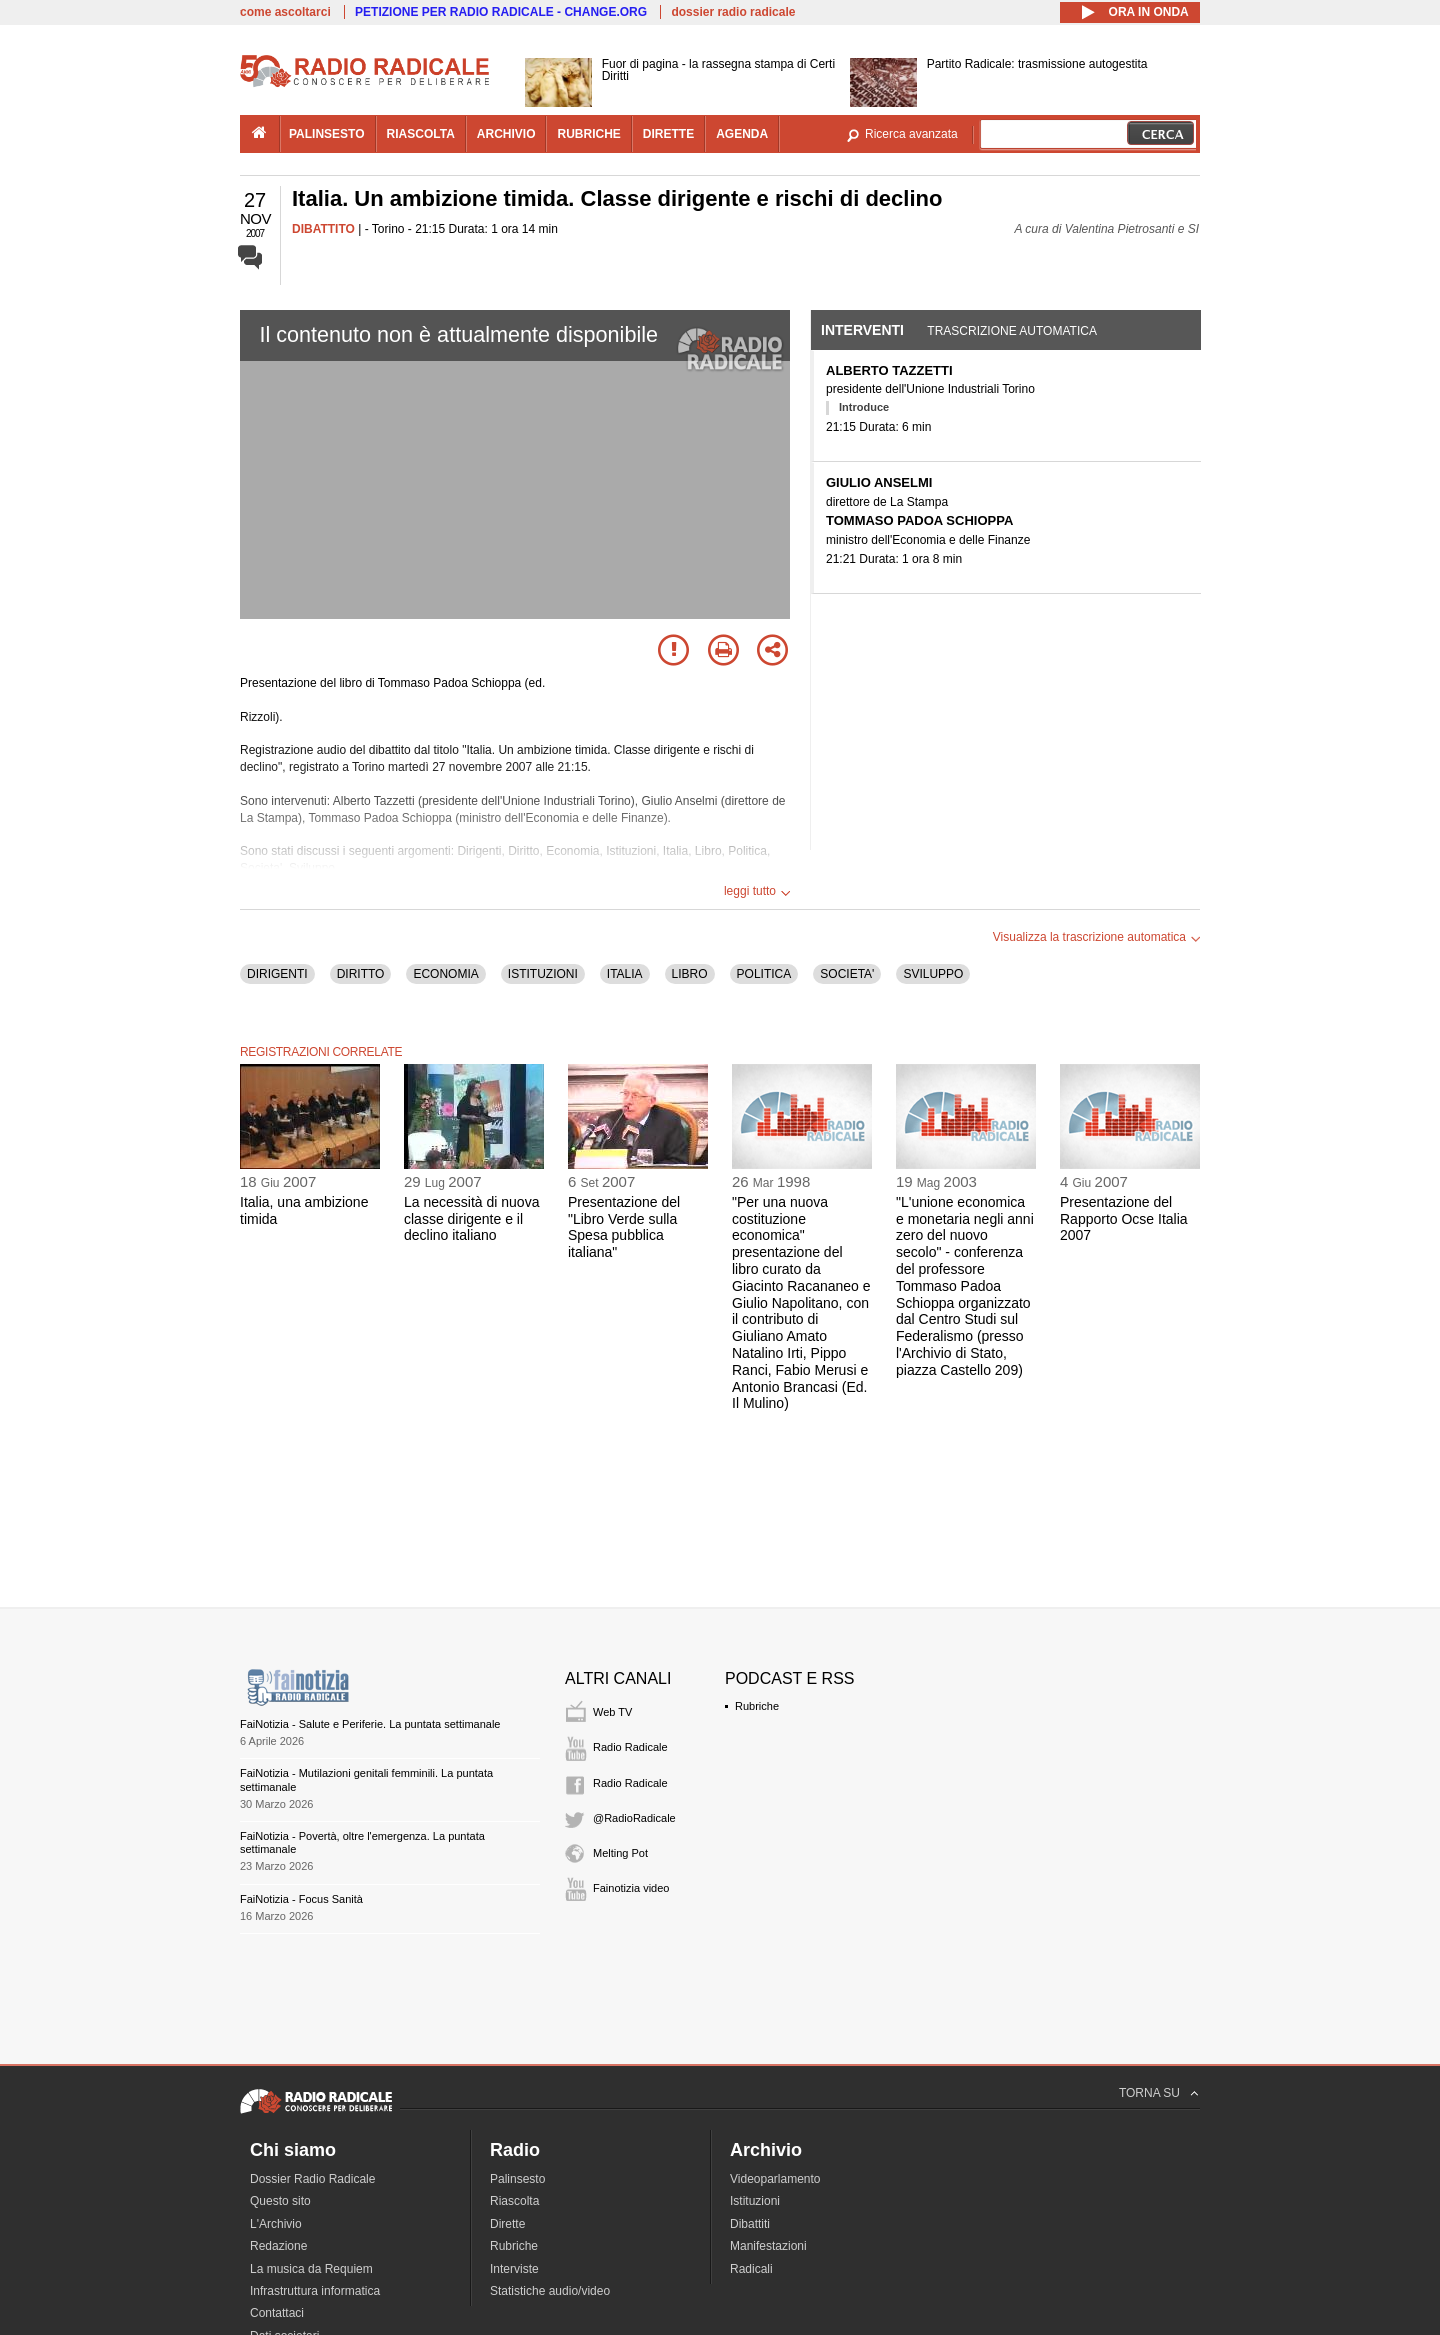  Describe the element at coordinates (775, 2179) in the screenshot. I see `Videoparlamento` at that location.